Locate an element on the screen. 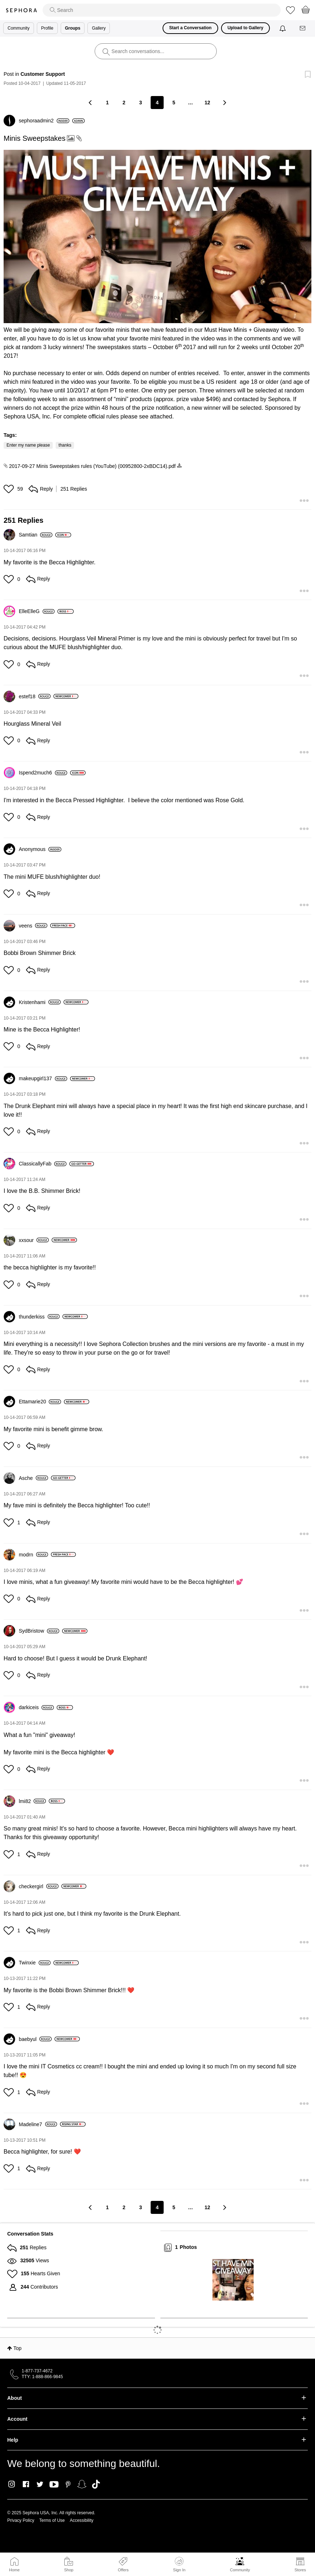  Start a Conversation is located at coordinates (190, 27).